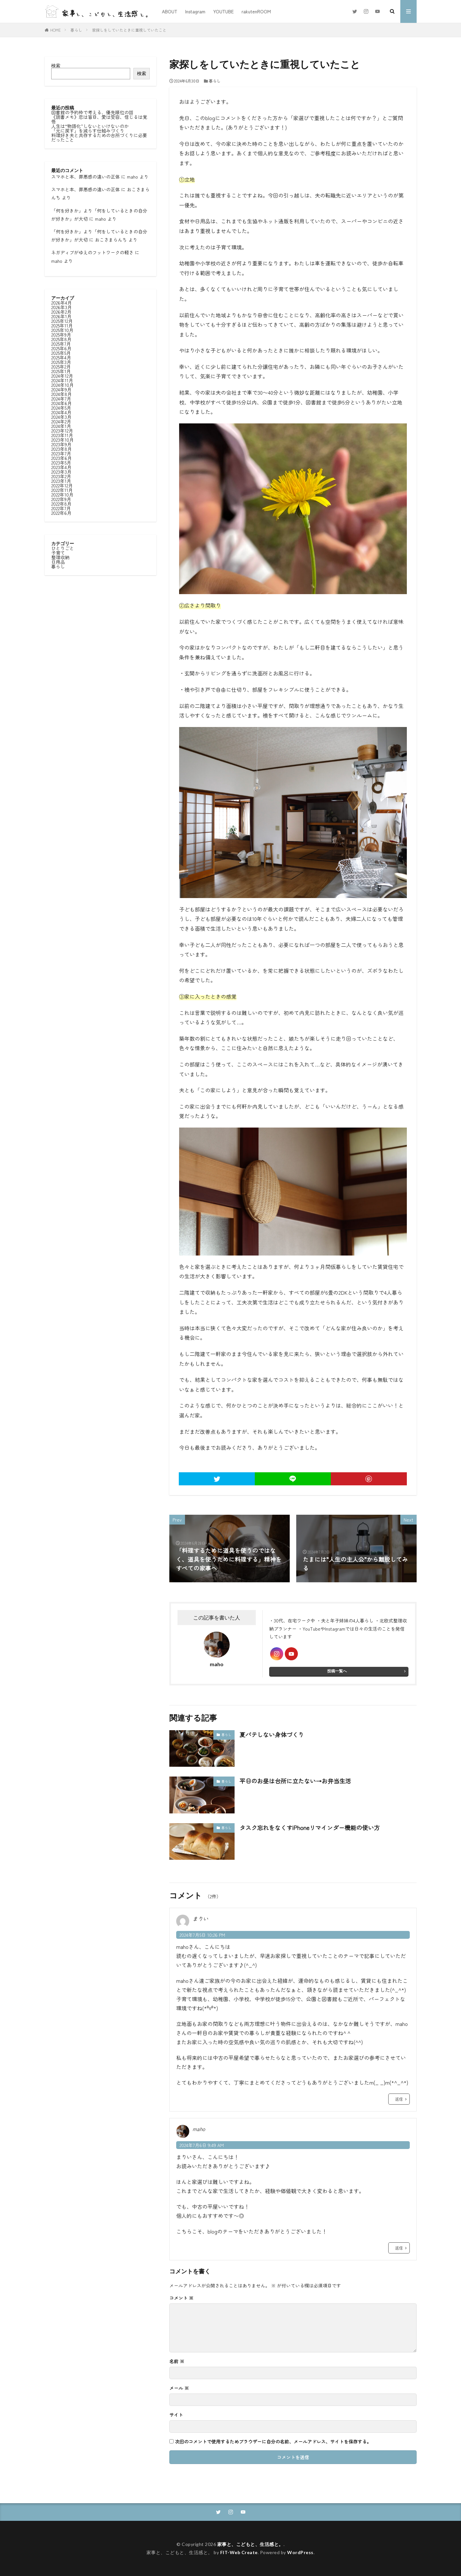  What do you see at coordinates (202, 1935) in the screenshot?
I see `2024年7月5日 10:26 PM` at bounding box center [202, 1935].